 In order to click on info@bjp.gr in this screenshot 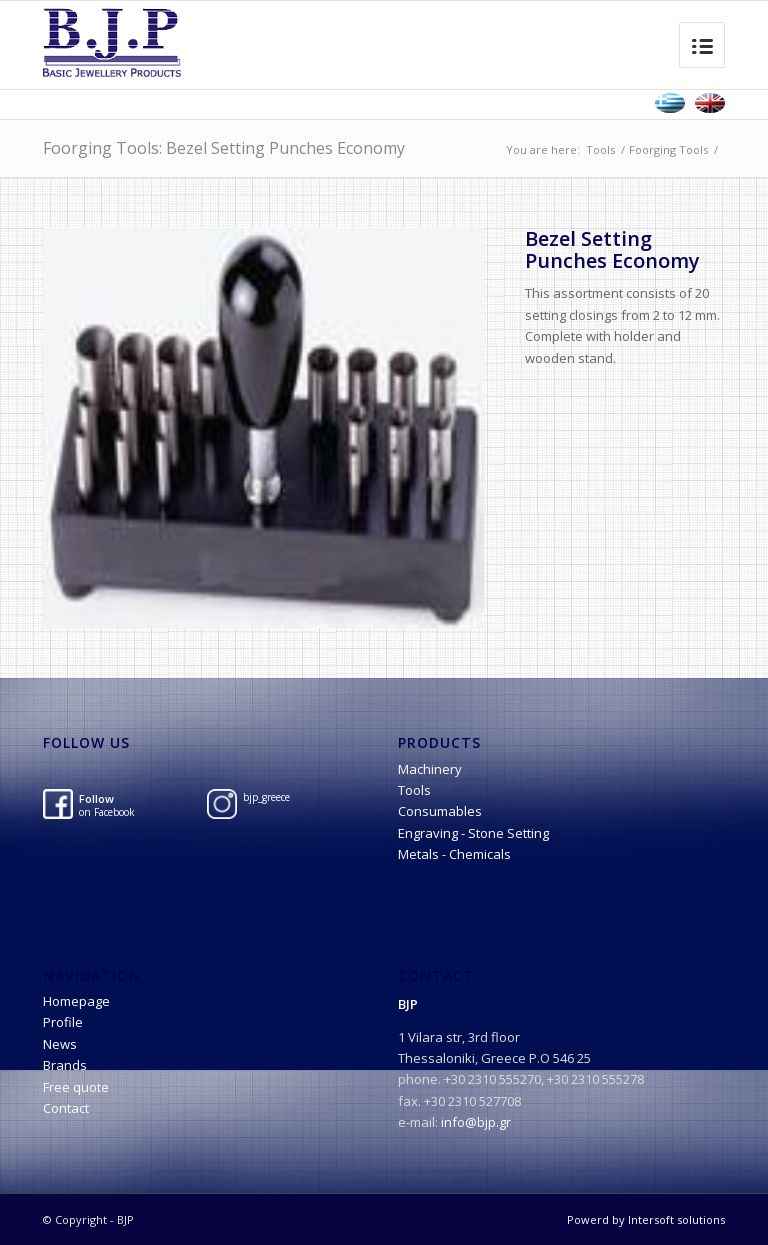, I will do `click(476, 1122)`.